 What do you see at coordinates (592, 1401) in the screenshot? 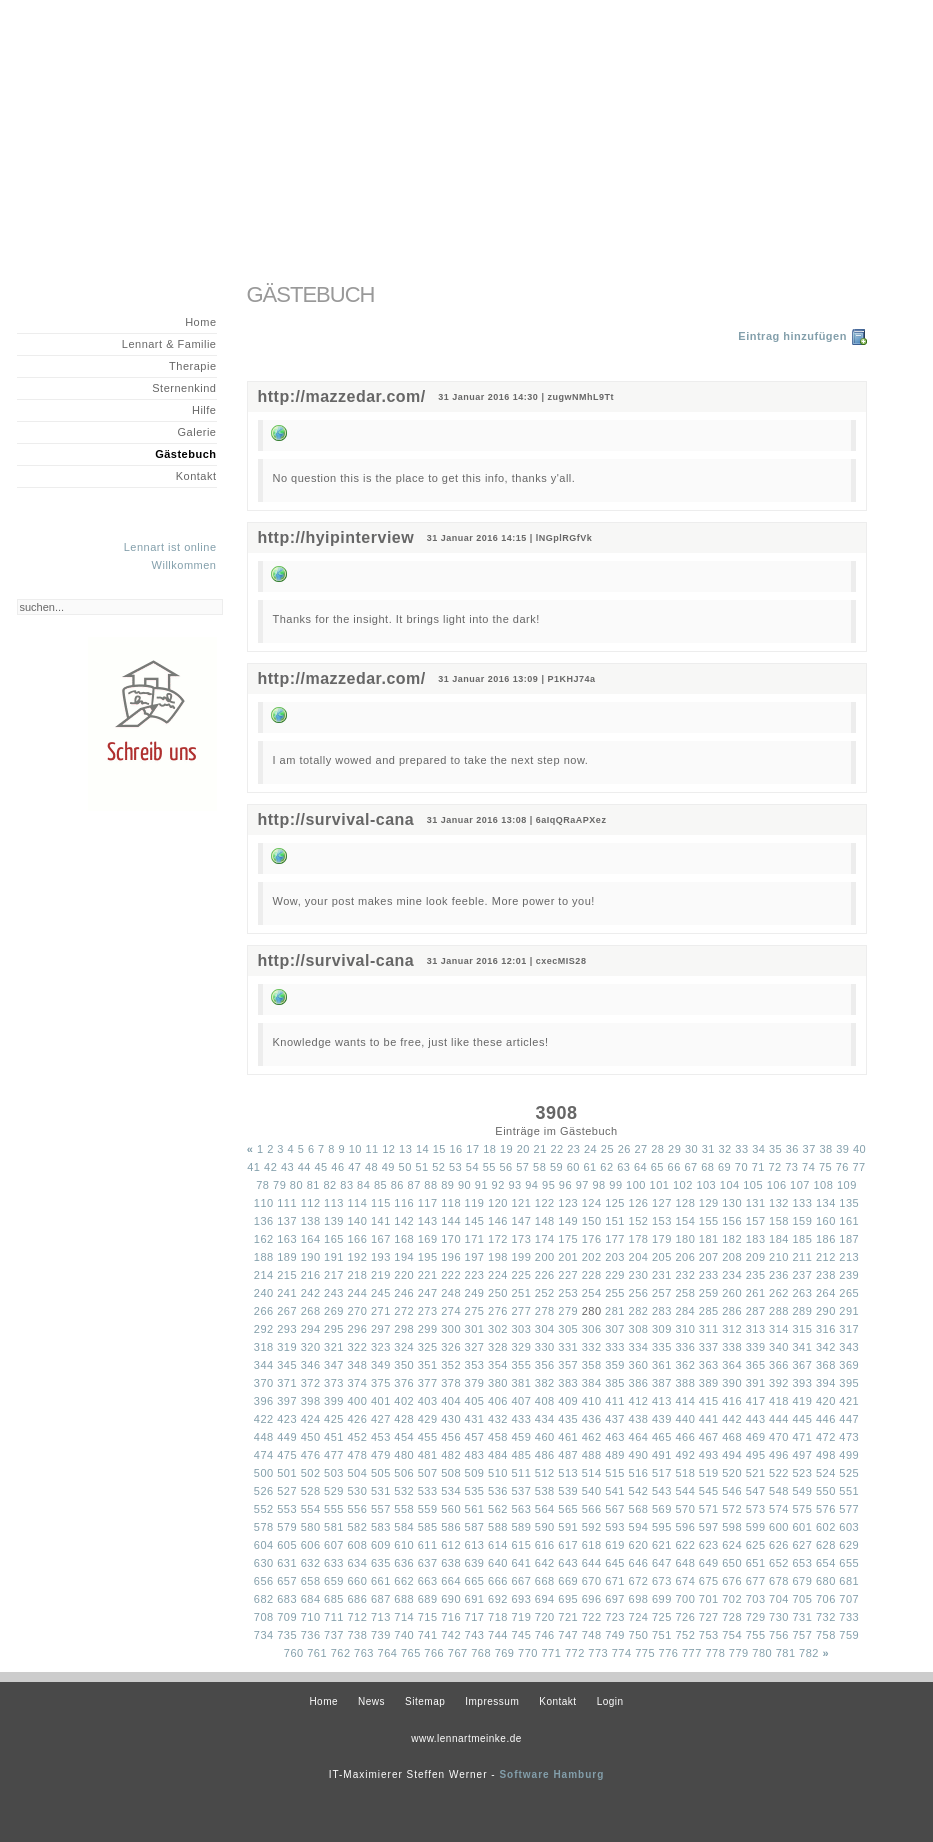
I see `410` at bounding box center [592, 1401].